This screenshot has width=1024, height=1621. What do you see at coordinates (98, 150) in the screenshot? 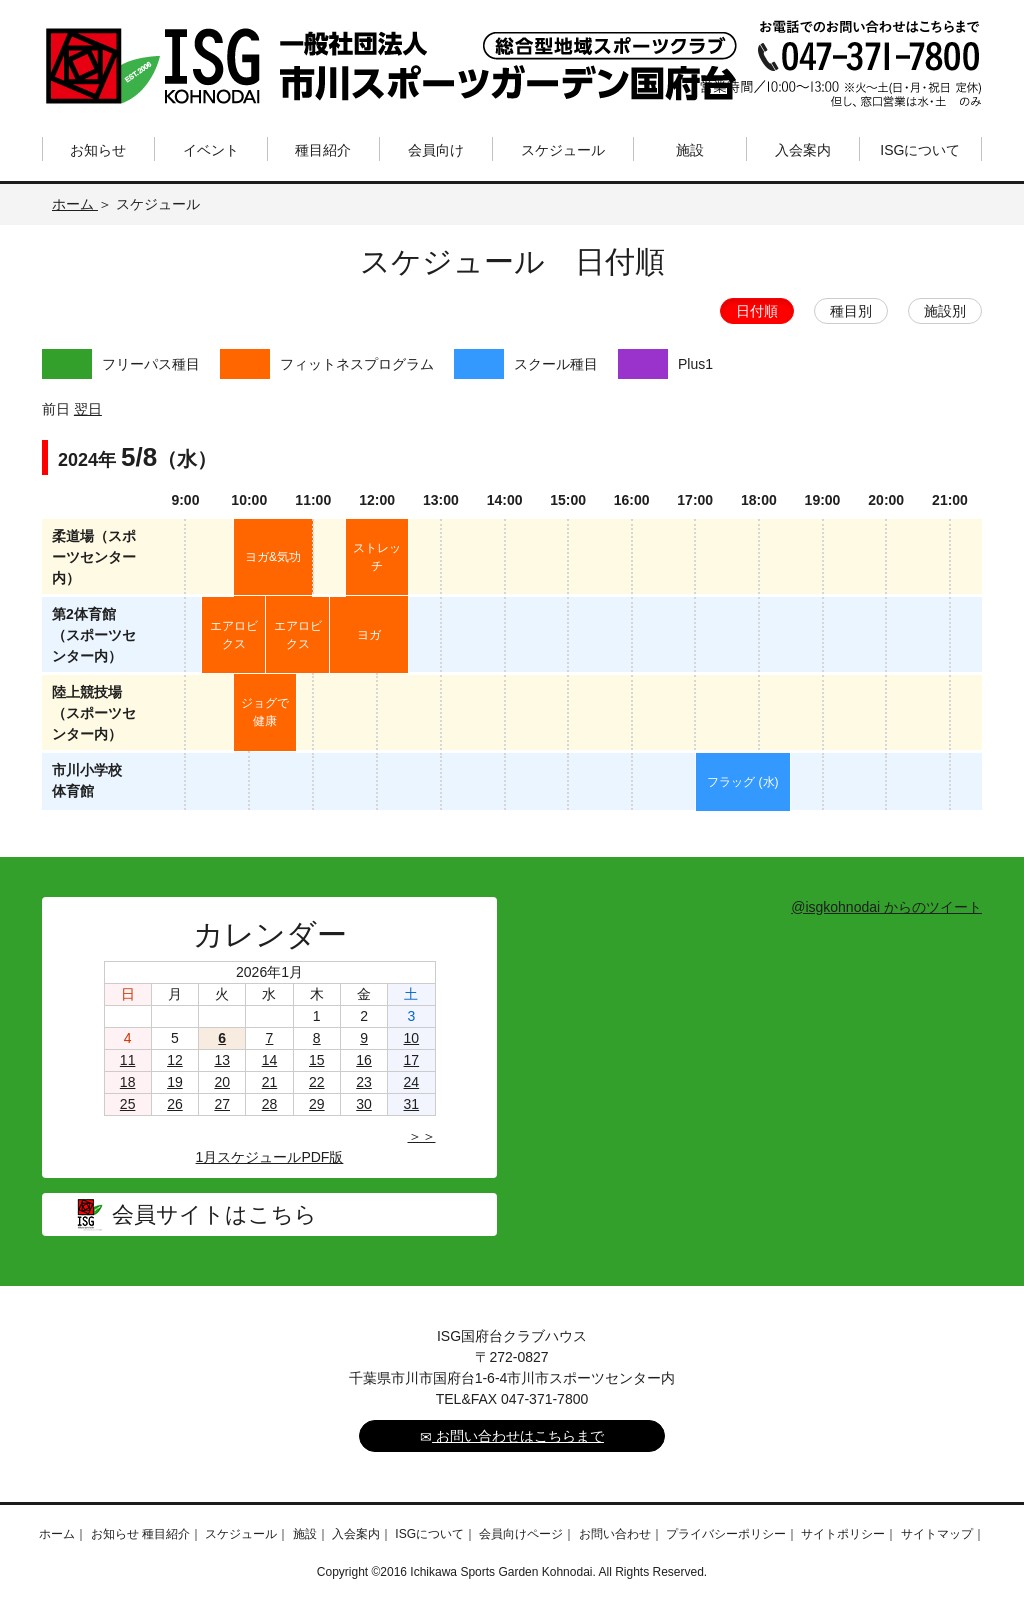
I see `お知らせ` at bounding box center [98, 150].